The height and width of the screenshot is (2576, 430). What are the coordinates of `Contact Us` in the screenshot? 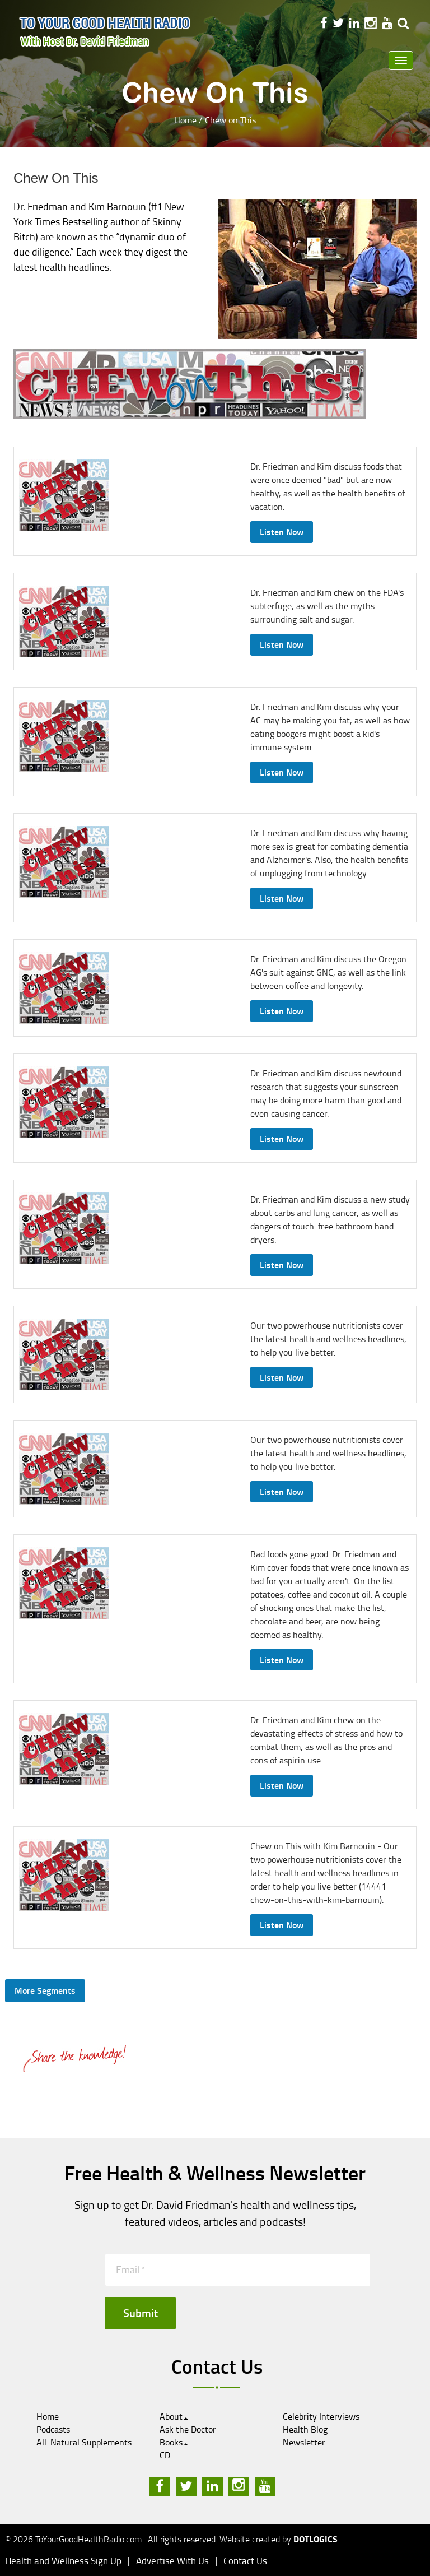 It's located at (245, 2560).